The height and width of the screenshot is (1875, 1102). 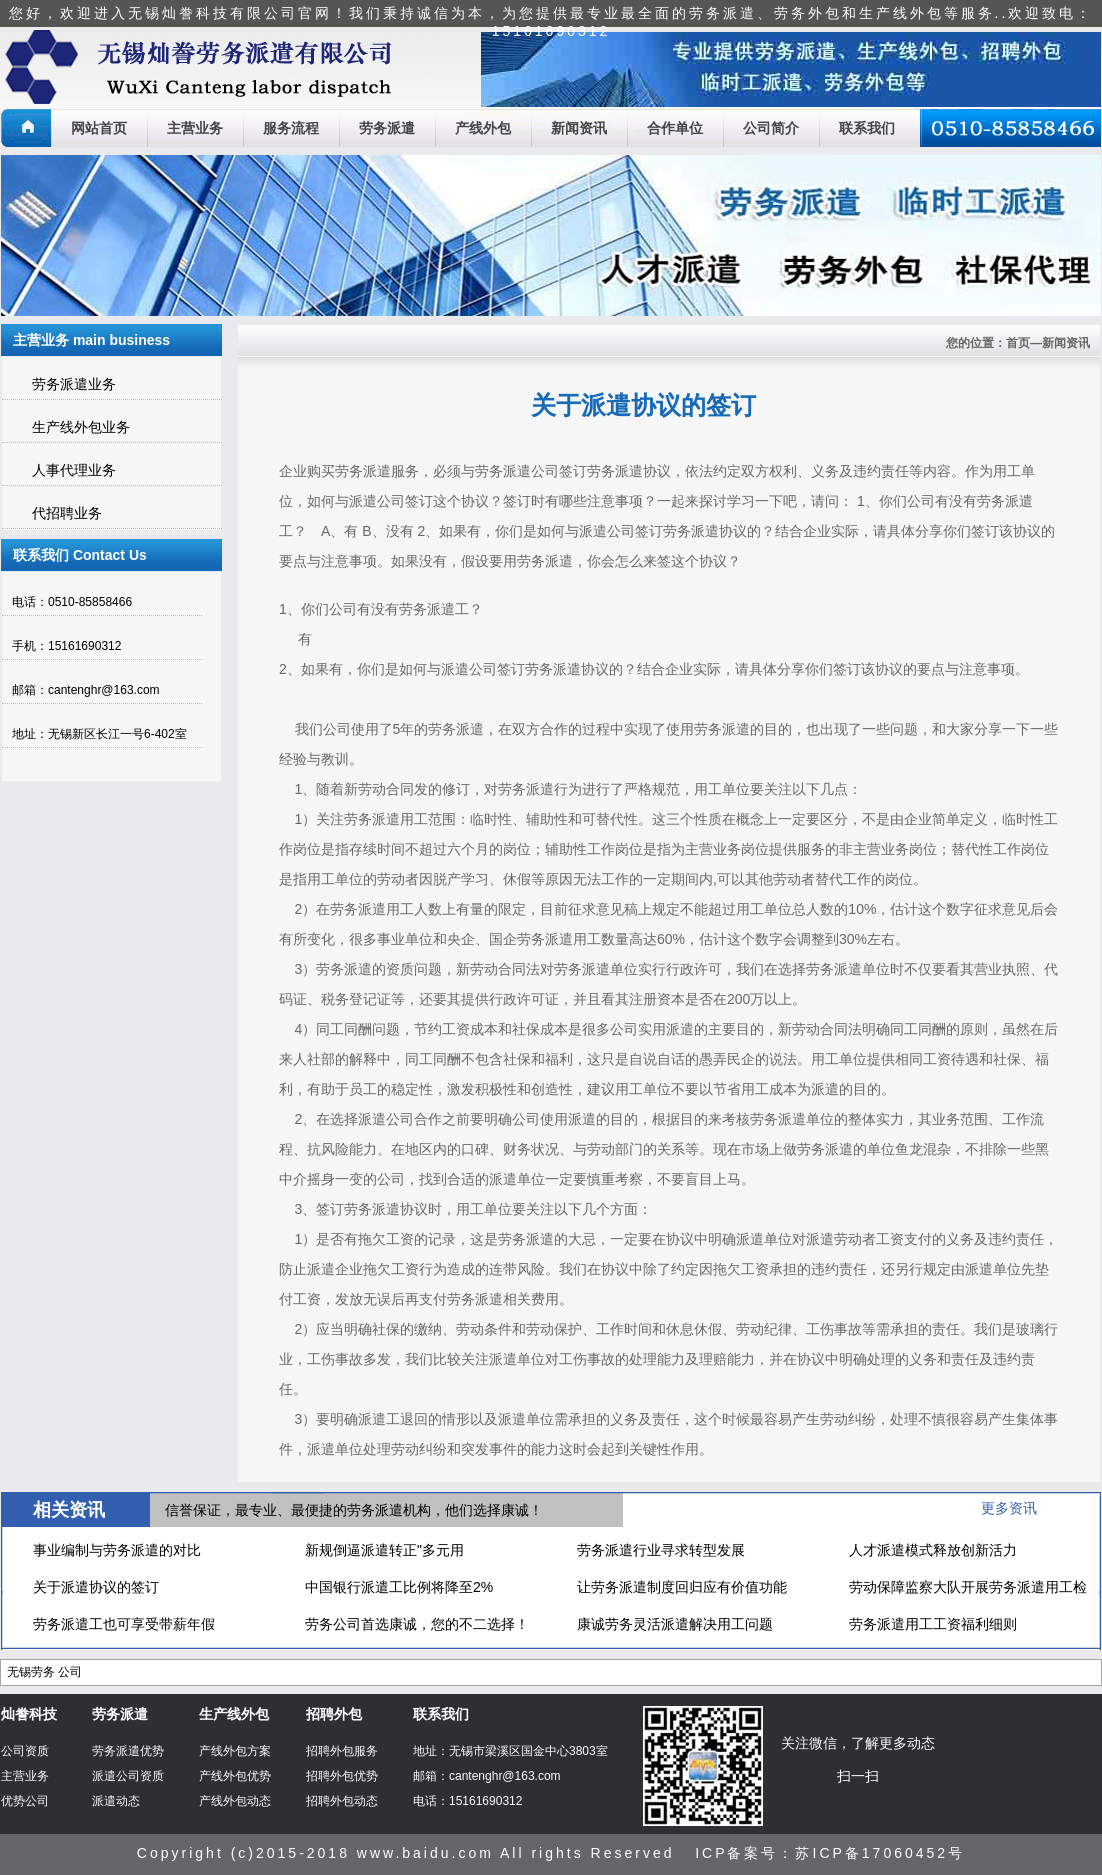 What do you see at coordinates (25, 1751) in the screenshot?
I see `公司资质` at bounding box center [25, 1751].